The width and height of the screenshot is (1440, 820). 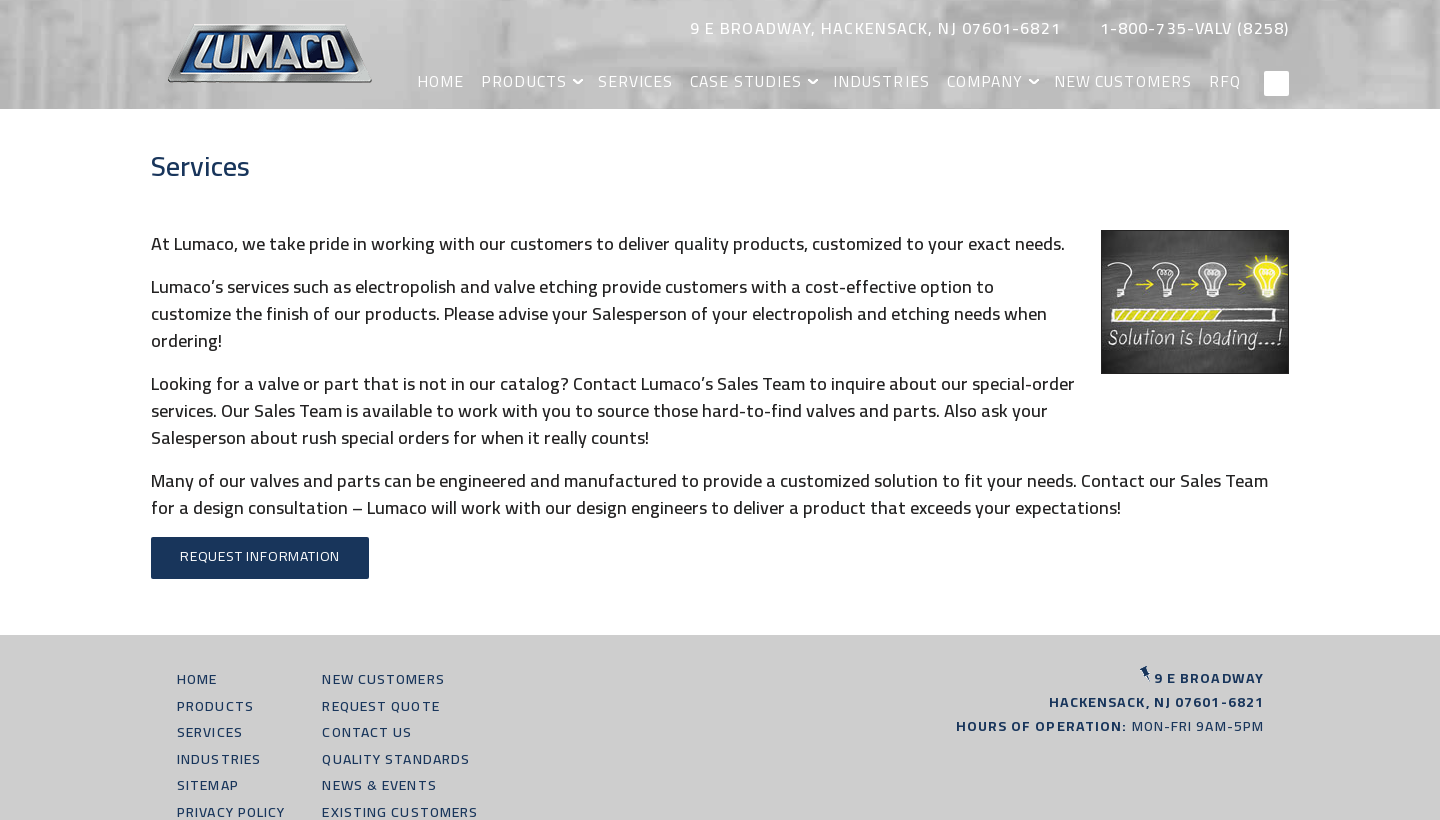 What do you see at coordinates (671, 80) in the screenshot?
I see `Services` at bounding box center [671, 80].